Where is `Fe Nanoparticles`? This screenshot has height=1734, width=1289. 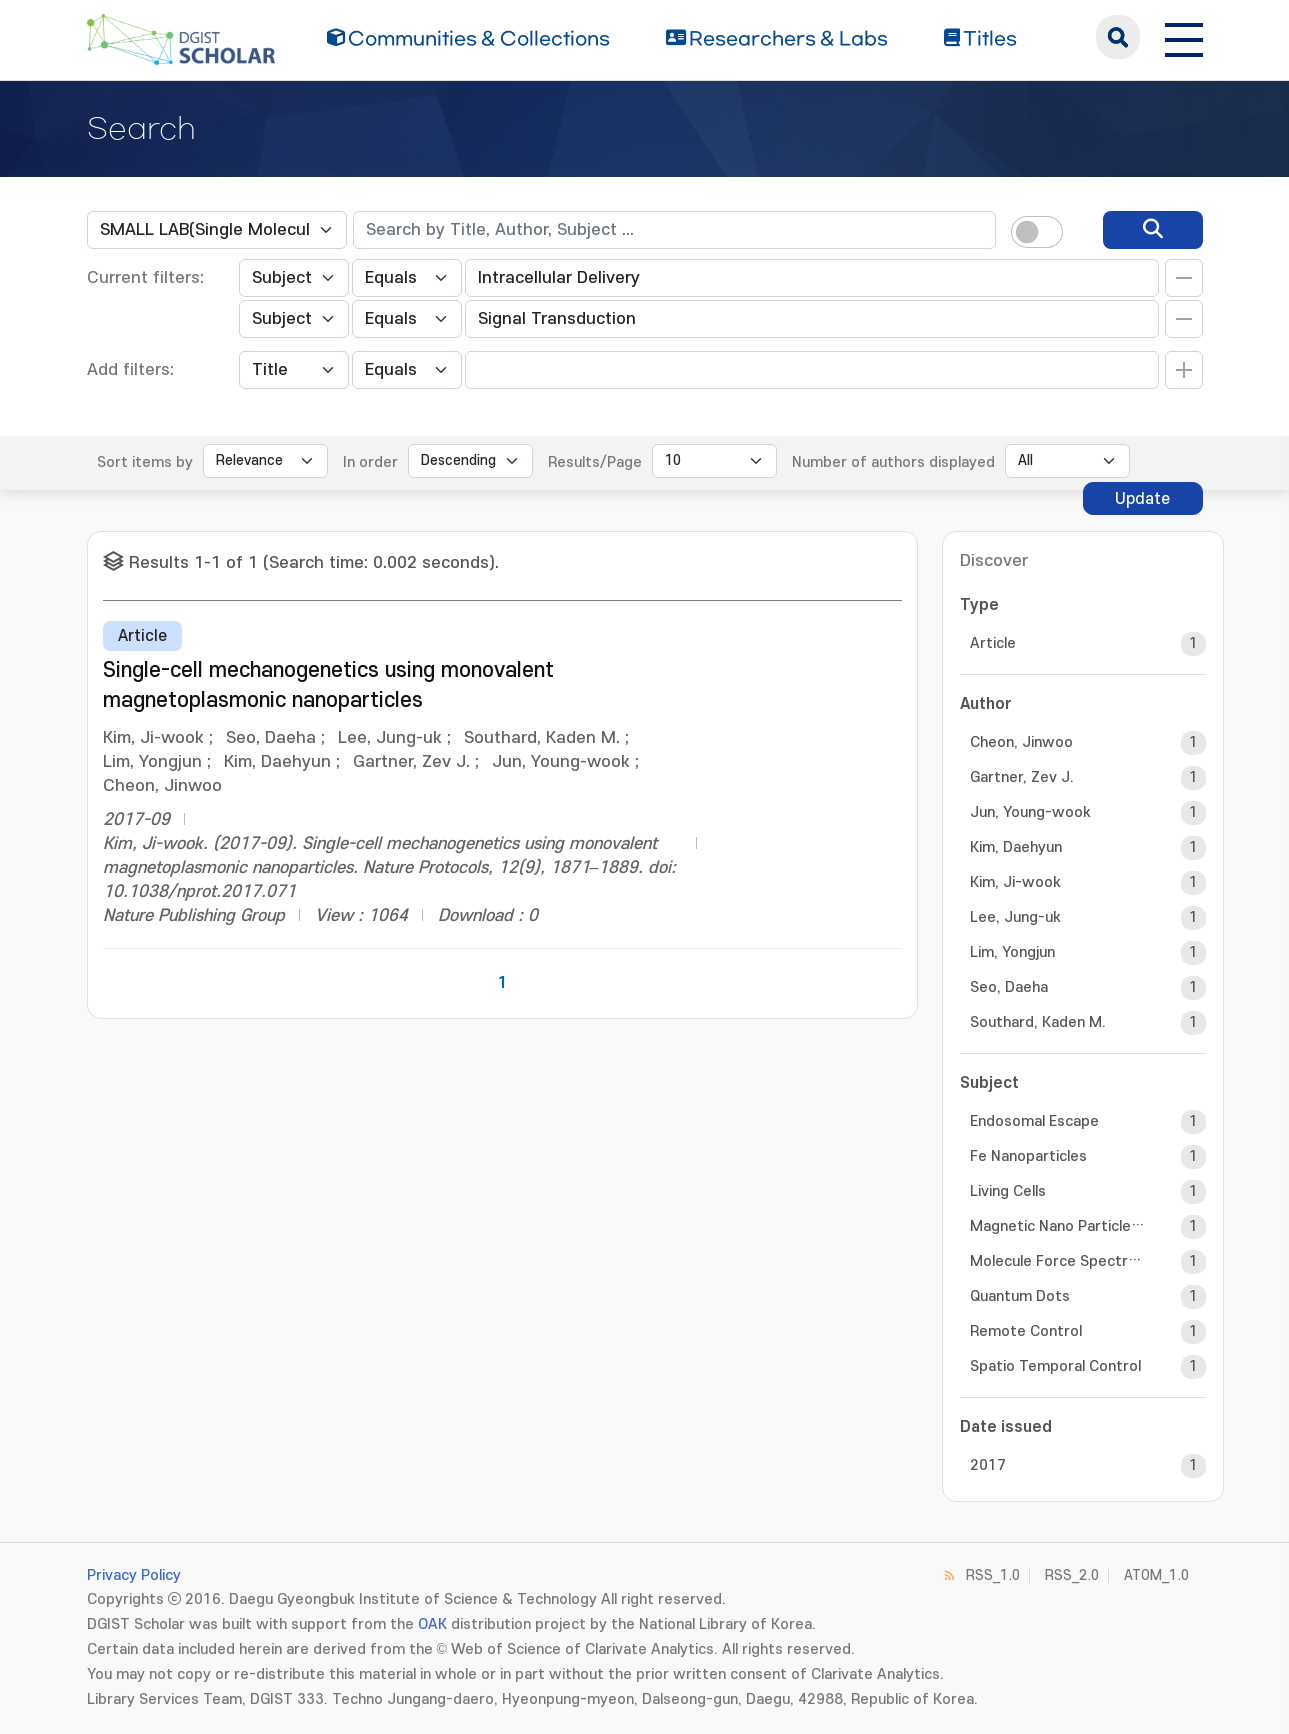 Fe Nanoparticles is located at coordinates (1028, 1156).